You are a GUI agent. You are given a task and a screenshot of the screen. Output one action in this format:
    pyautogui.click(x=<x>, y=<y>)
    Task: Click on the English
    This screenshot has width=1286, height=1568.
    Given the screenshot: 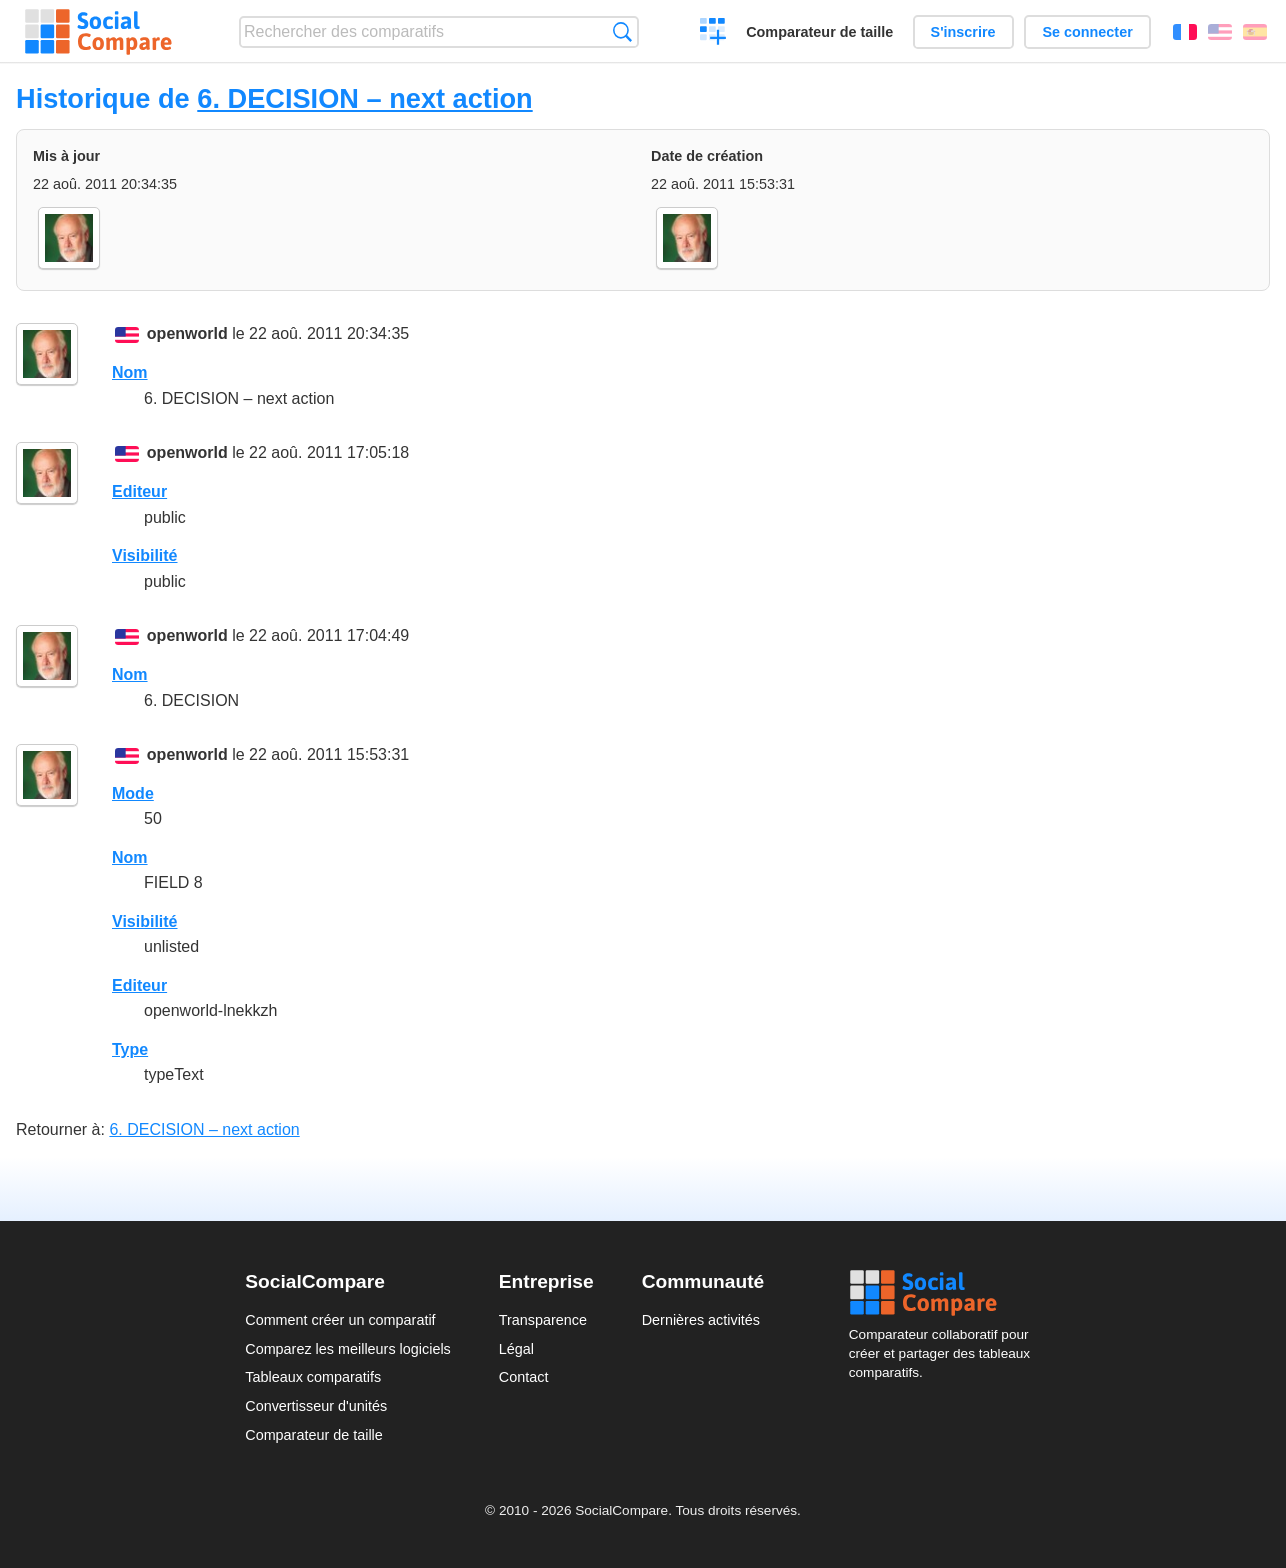 What is the action you would take?
    pyautogui.click(x=1220, y=32)
    